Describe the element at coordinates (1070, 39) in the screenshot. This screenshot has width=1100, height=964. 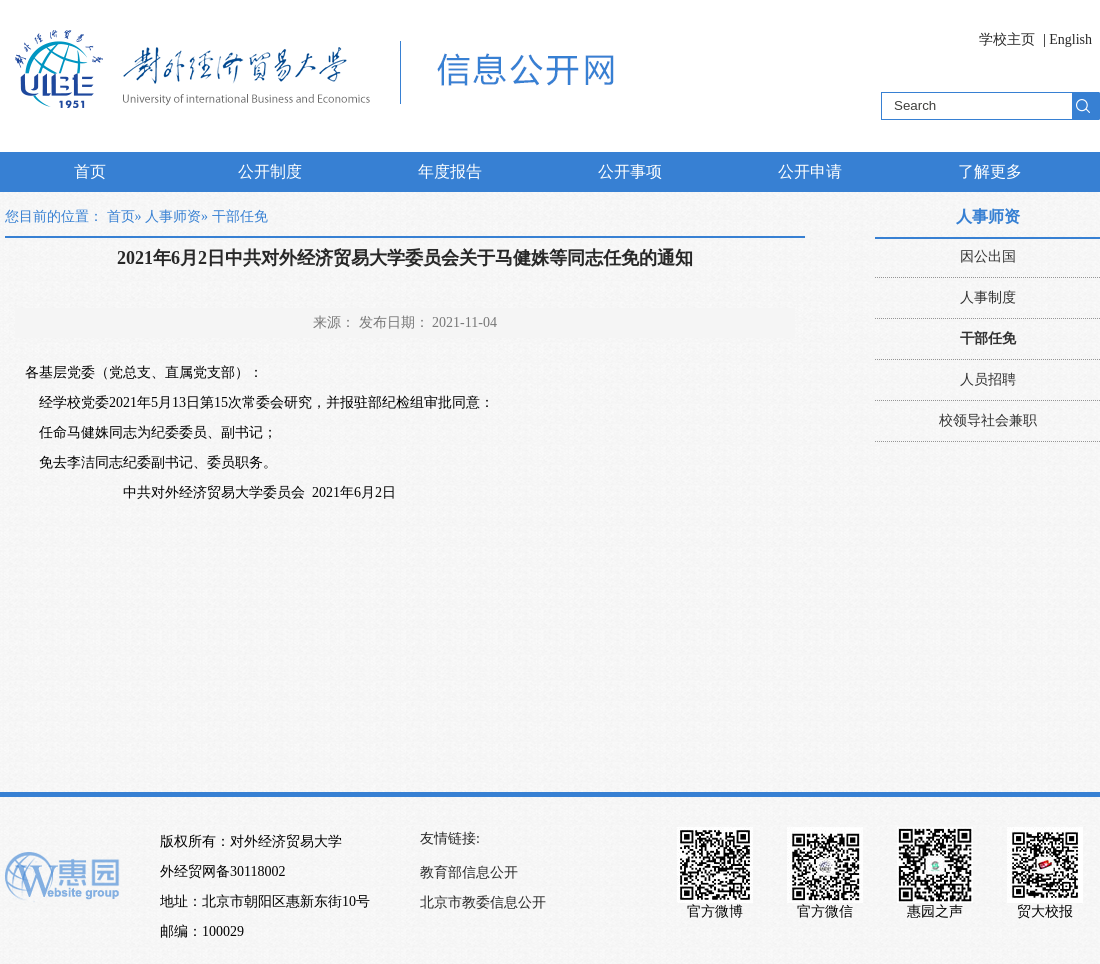
I see `English` at that location.